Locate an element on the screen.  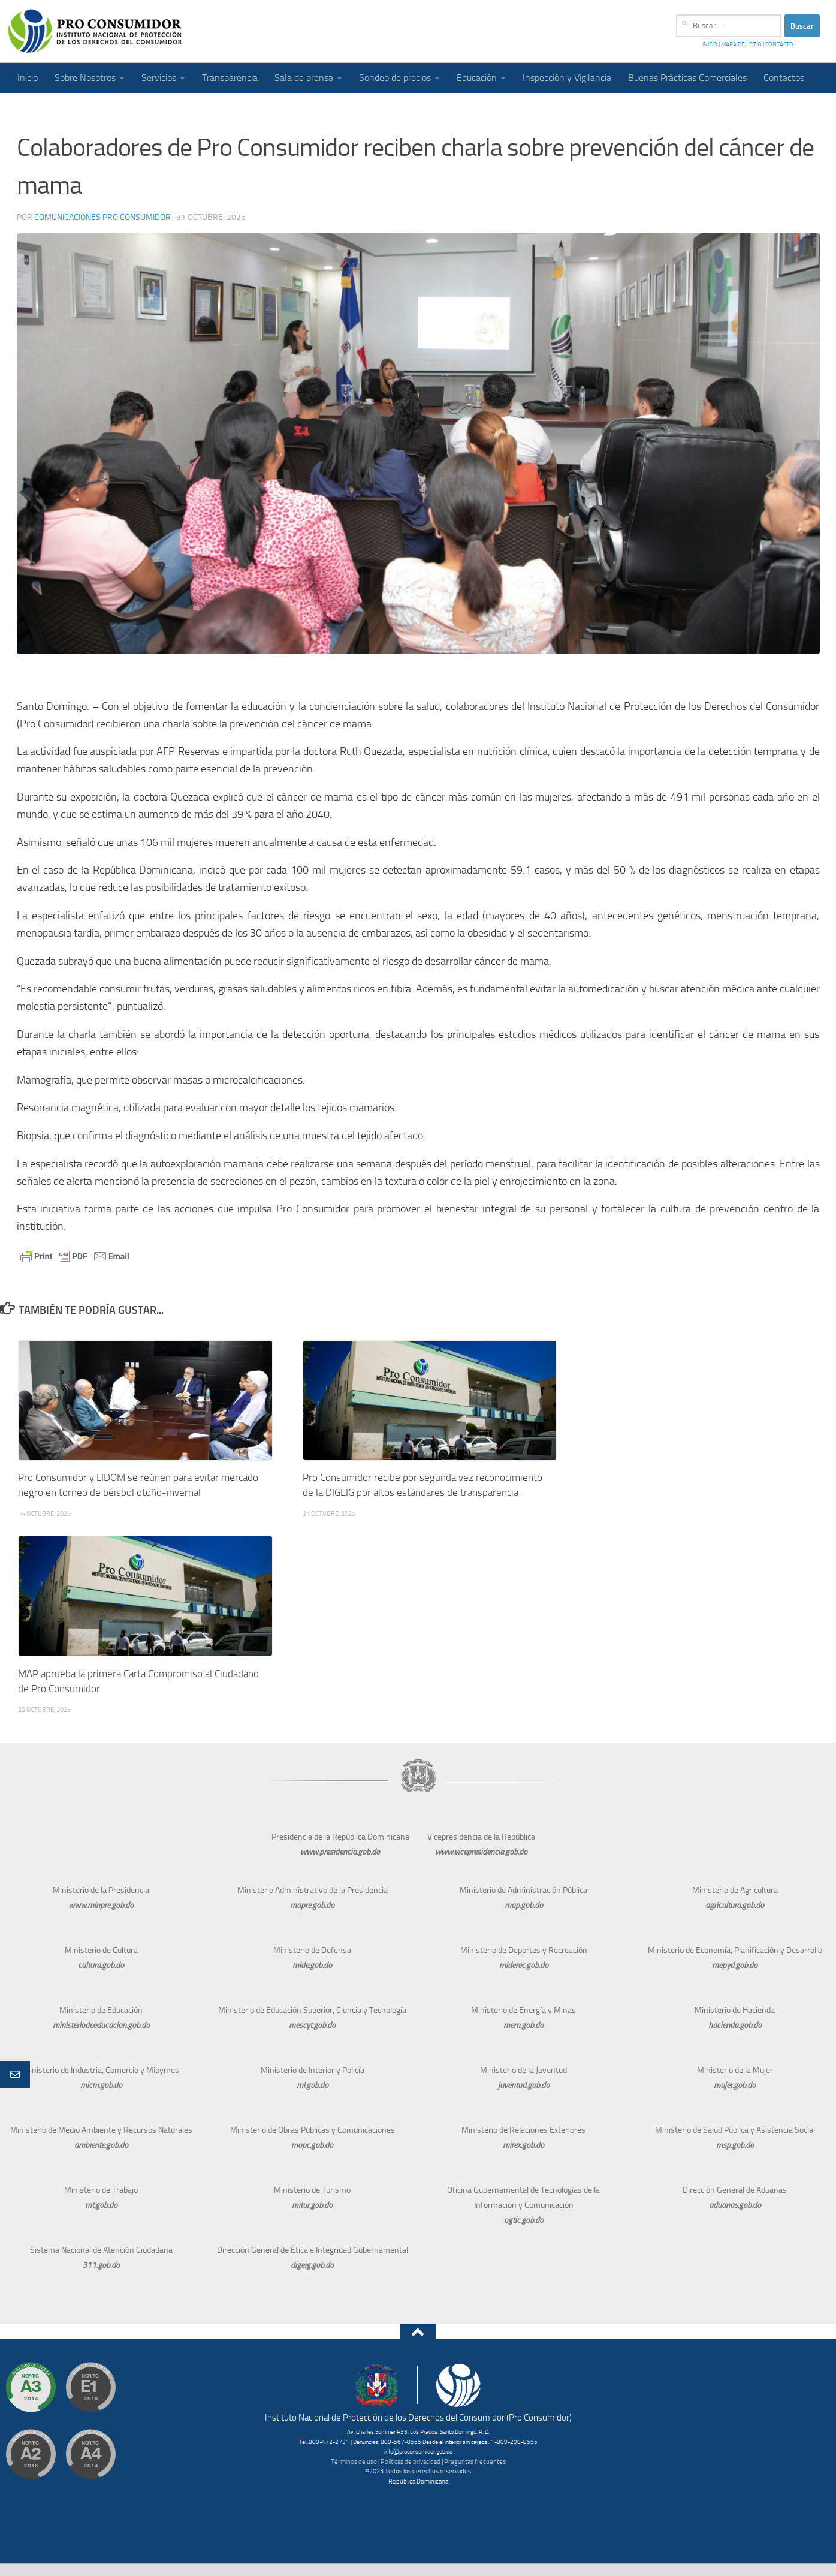
ministeriodeeducacion.gob.do is located at coordinates (101, 2025).